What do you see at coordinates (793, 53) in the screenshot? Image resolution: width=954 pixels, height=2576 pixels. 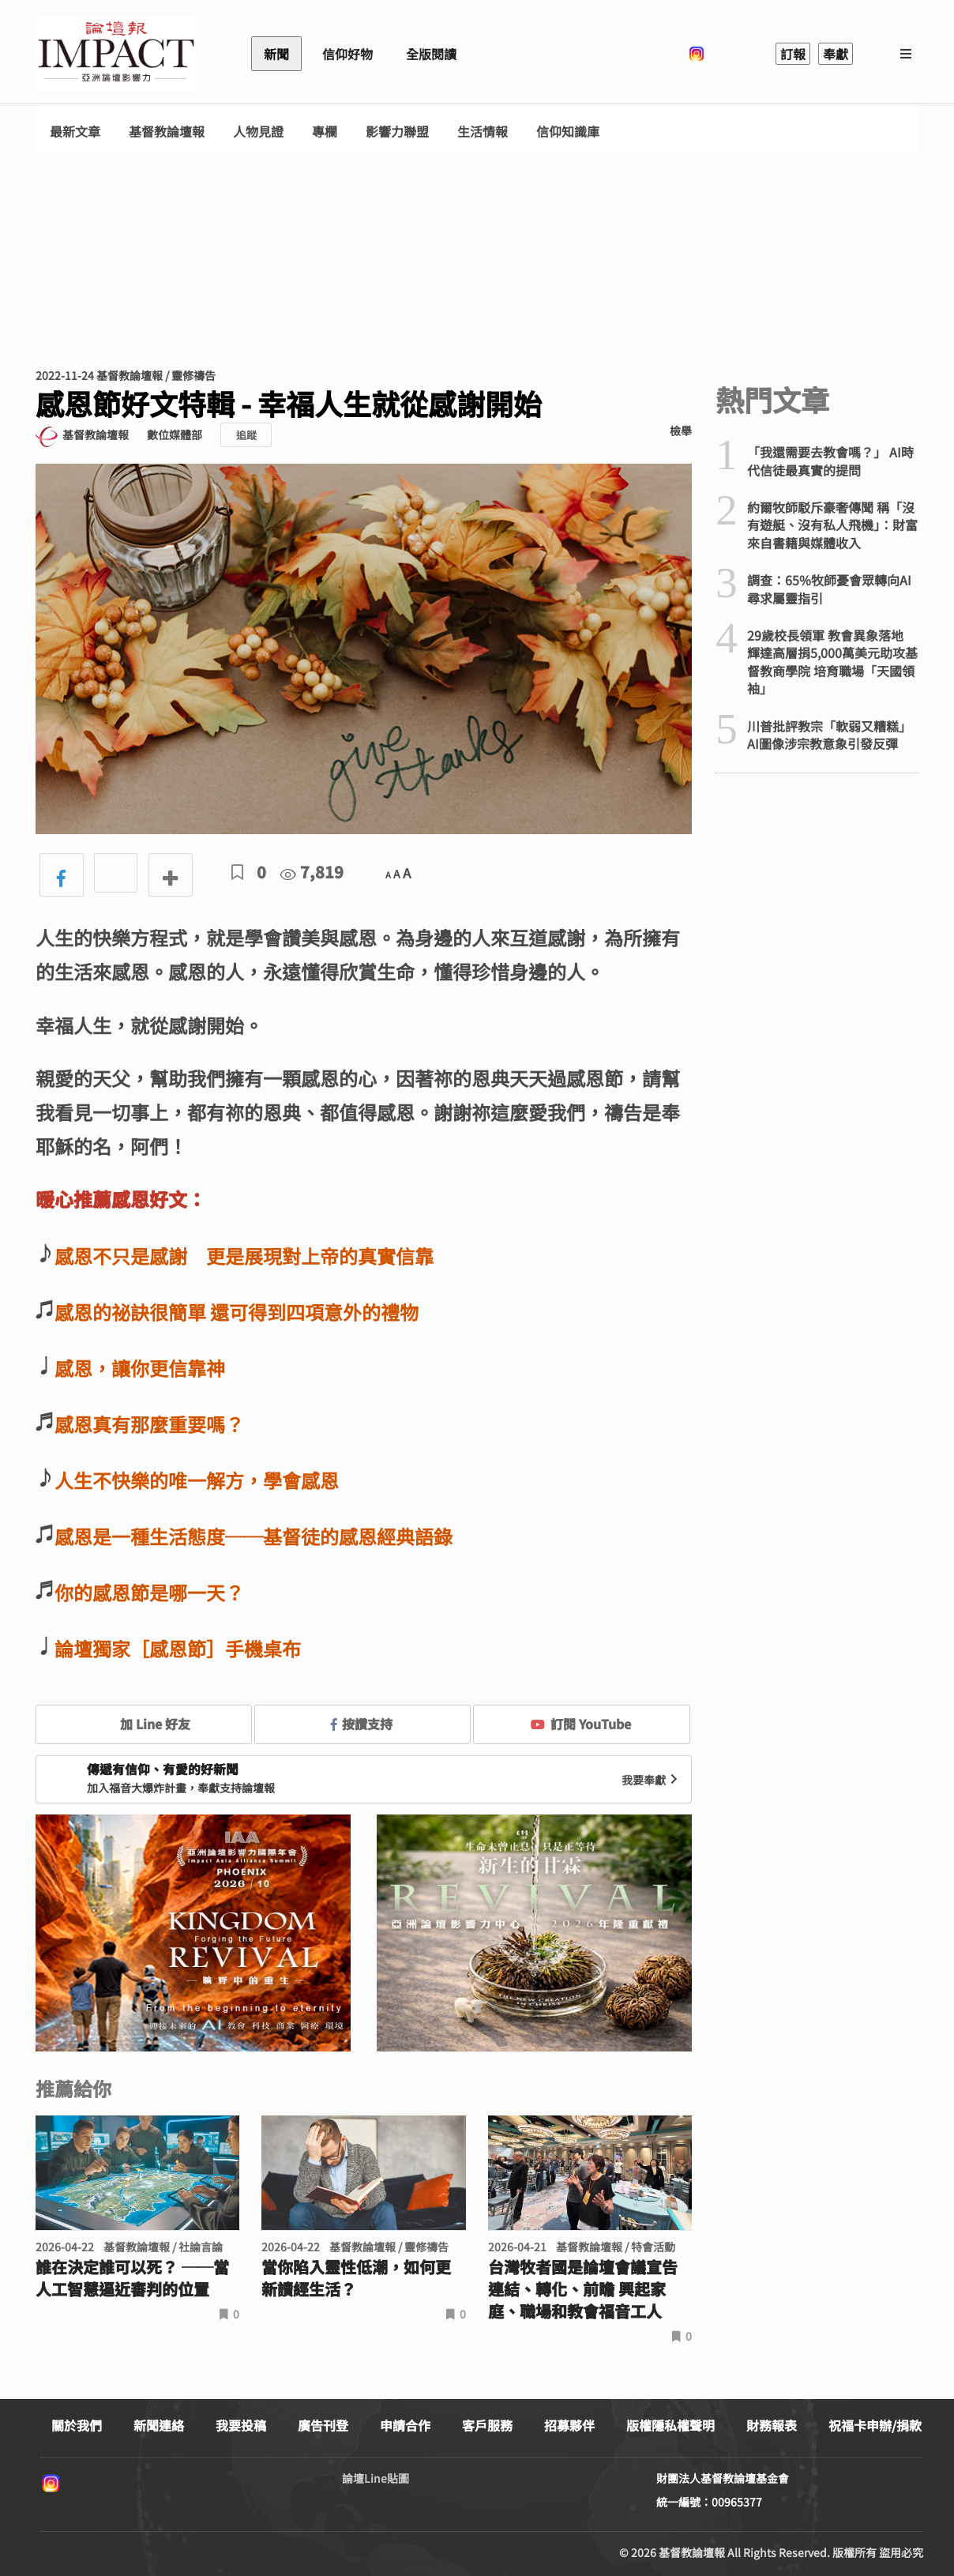 I see `訂報` at bounding box center [793, 53].